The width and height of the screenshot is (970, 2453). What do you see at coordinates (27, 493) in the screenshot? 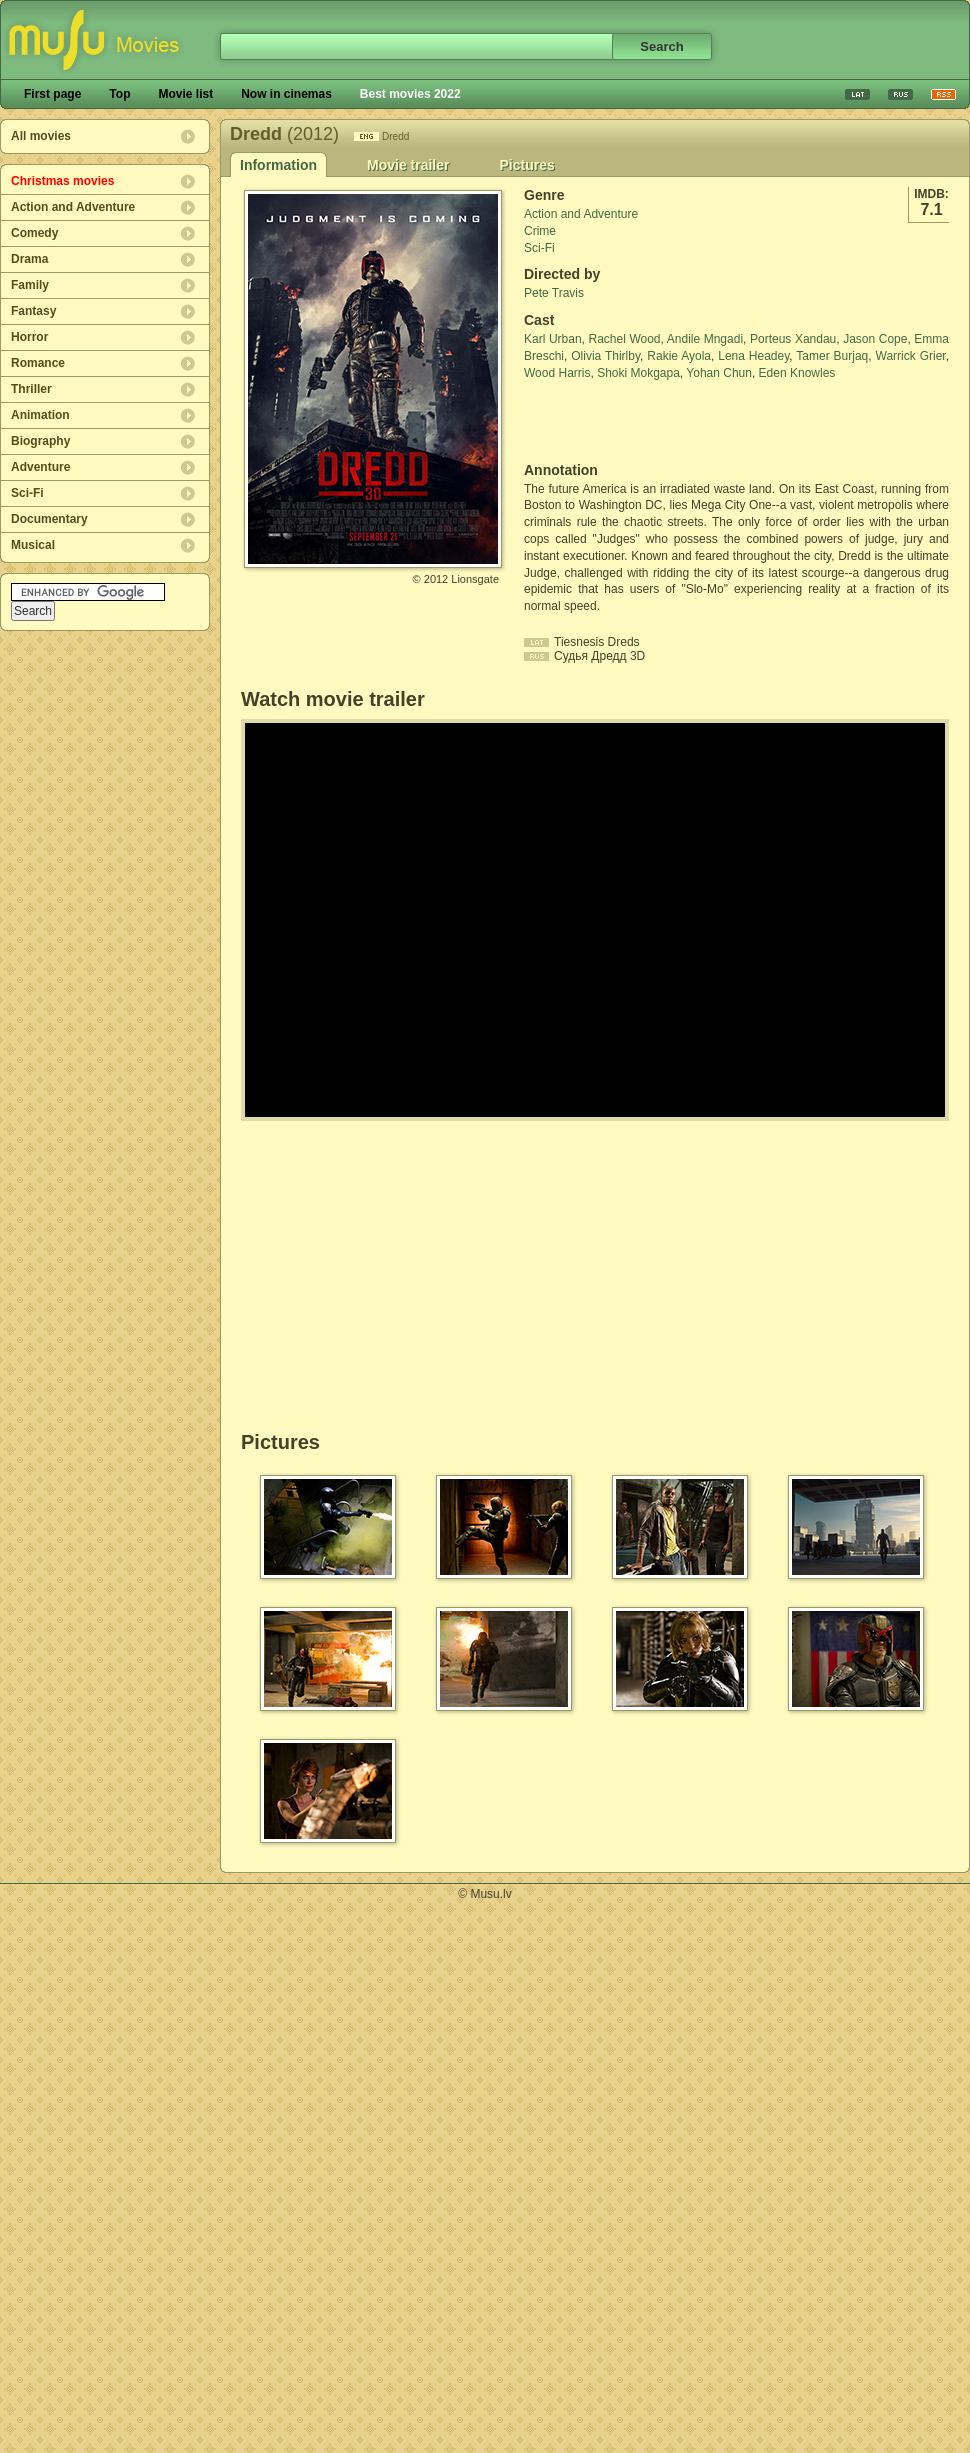
I see `Sci-Fi` at bounding box center [27, 493].